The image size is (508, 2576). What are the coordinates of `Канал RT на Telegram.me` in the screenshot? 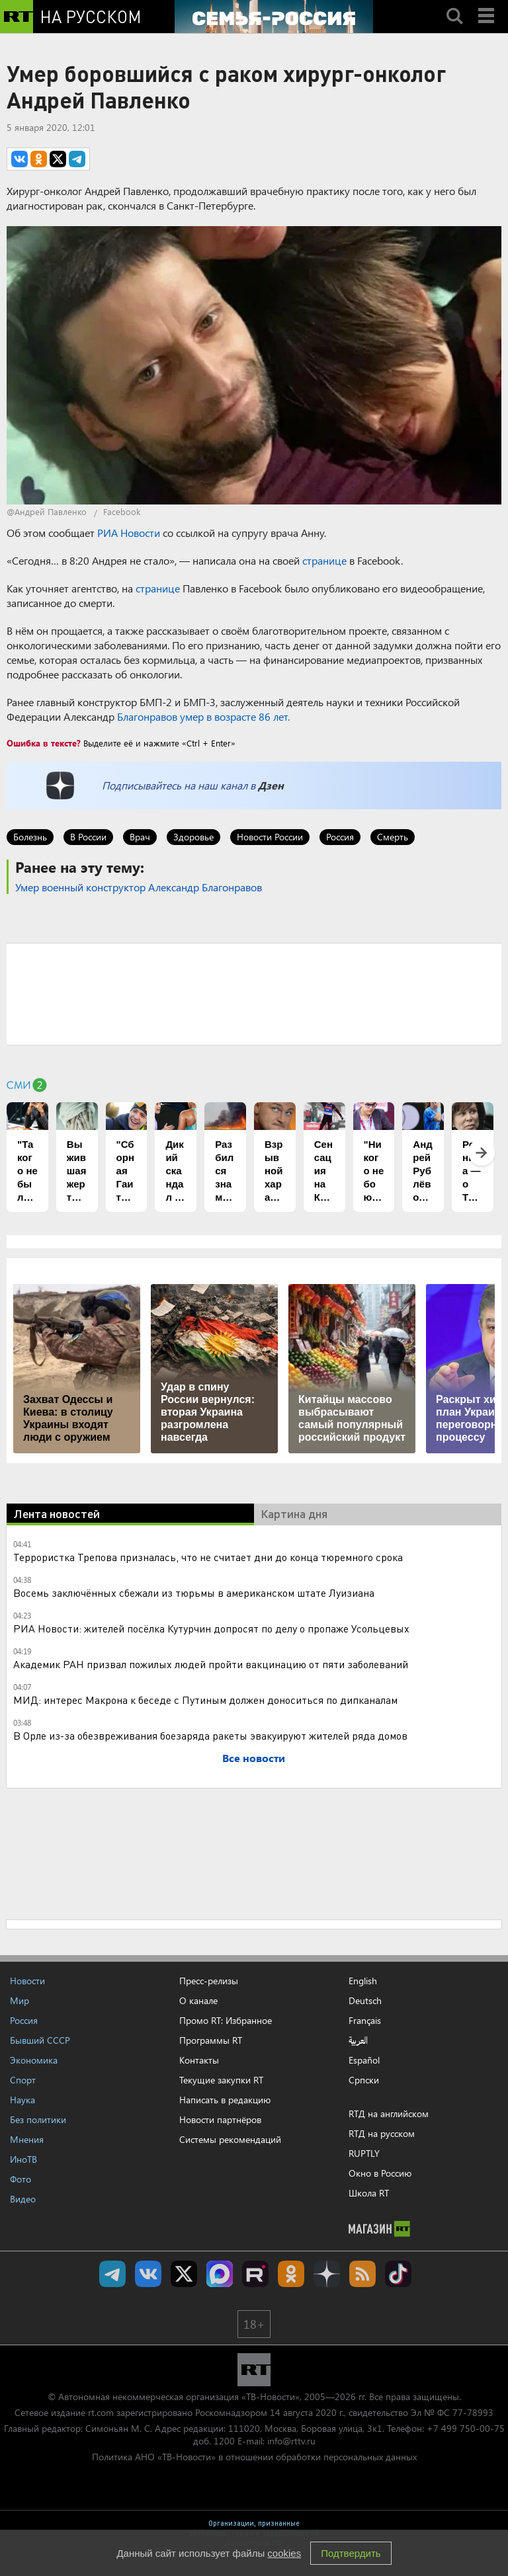 It's located at (112, 2274).